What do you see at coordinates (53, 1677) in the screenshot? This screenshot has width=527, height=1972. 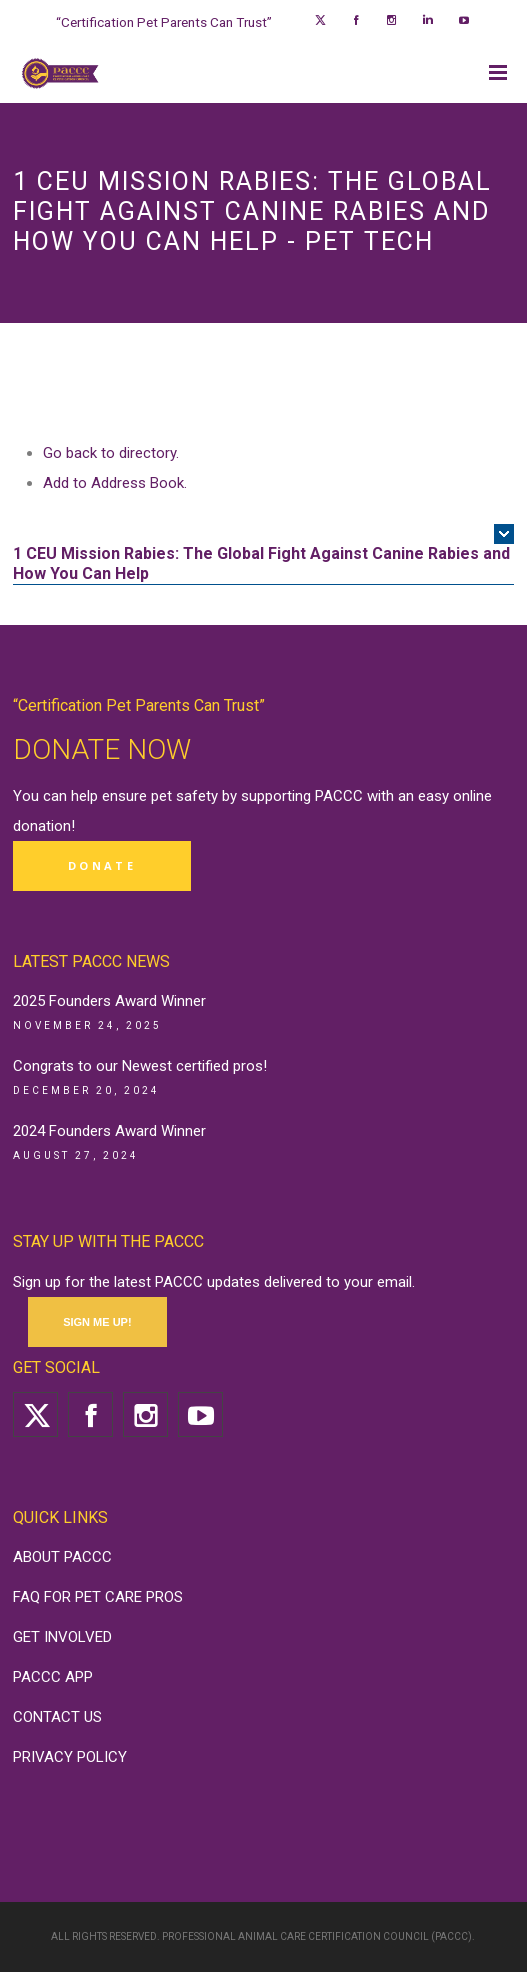 I see `PACCC APP` at bounding box center [53, 1677].